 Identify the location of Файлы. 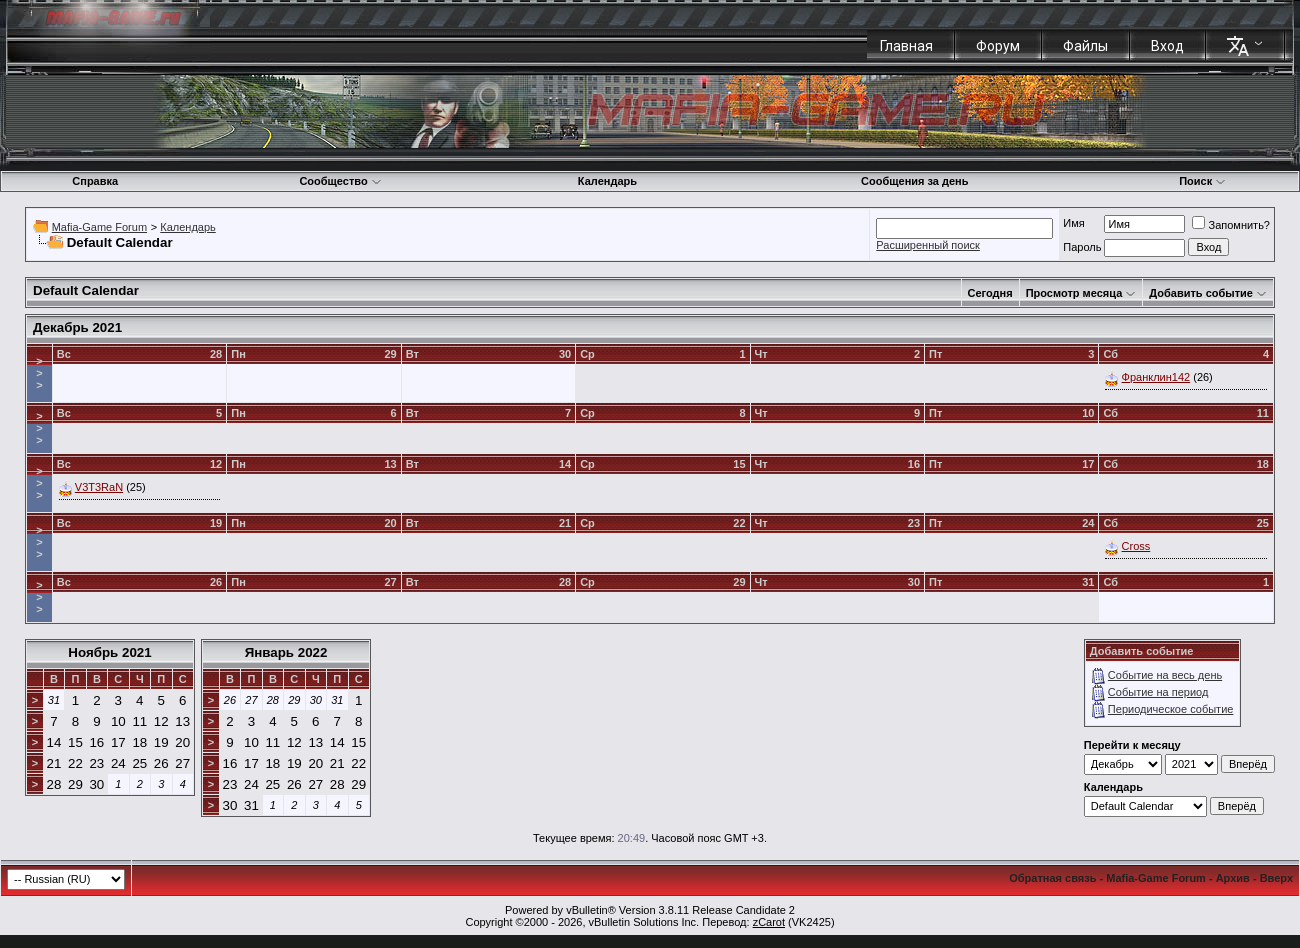
(1085, 46).